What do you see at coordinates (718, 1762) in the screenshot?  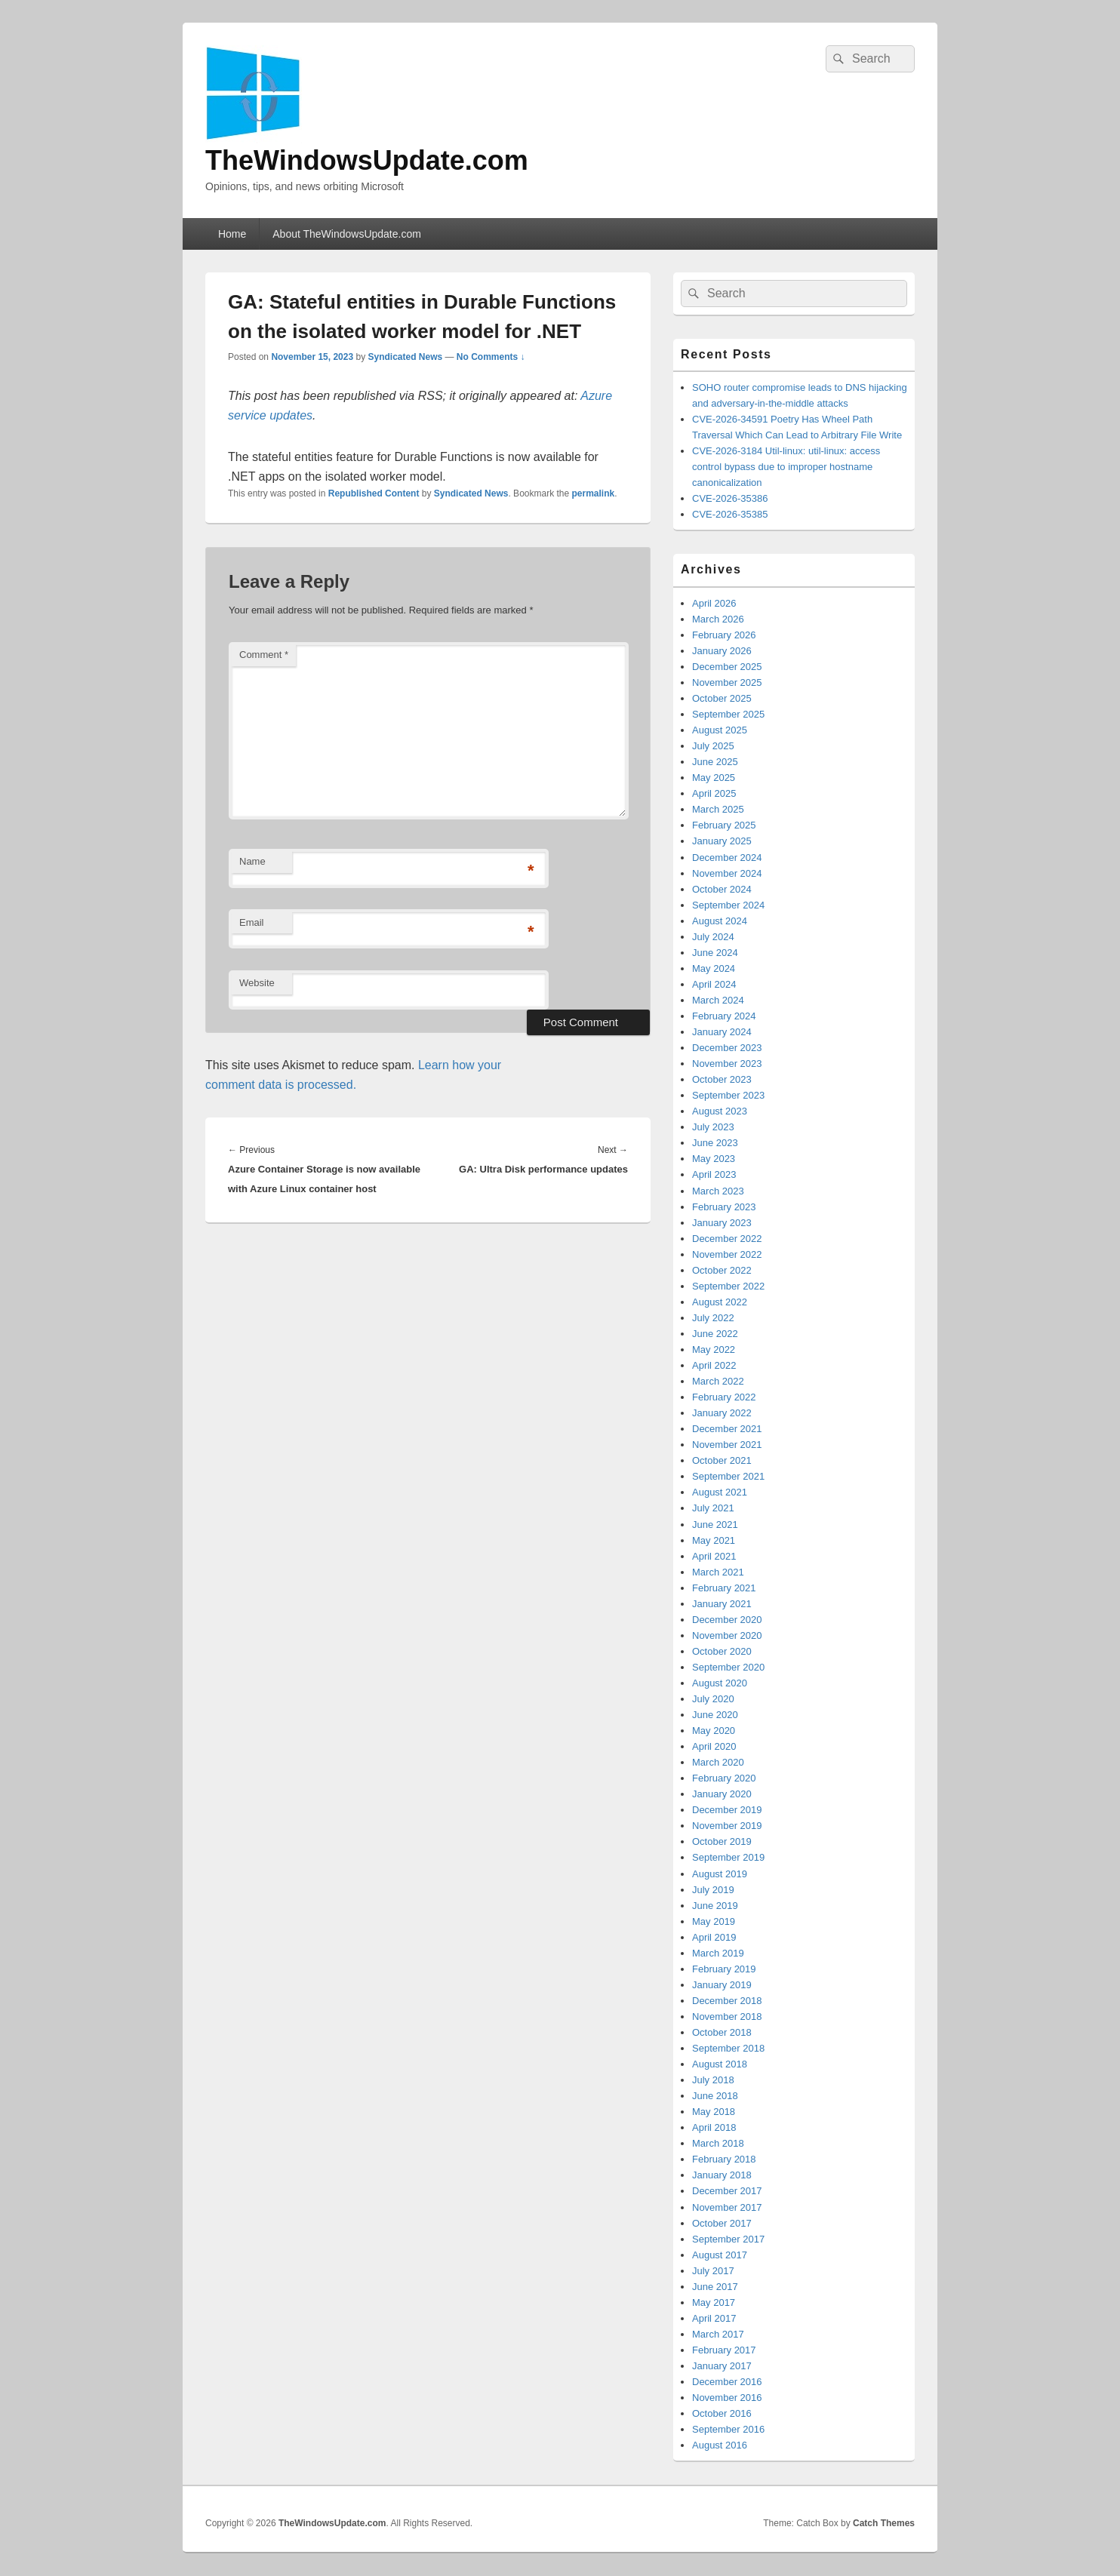 I see `March 2020` at bounding box center [718, 1762].